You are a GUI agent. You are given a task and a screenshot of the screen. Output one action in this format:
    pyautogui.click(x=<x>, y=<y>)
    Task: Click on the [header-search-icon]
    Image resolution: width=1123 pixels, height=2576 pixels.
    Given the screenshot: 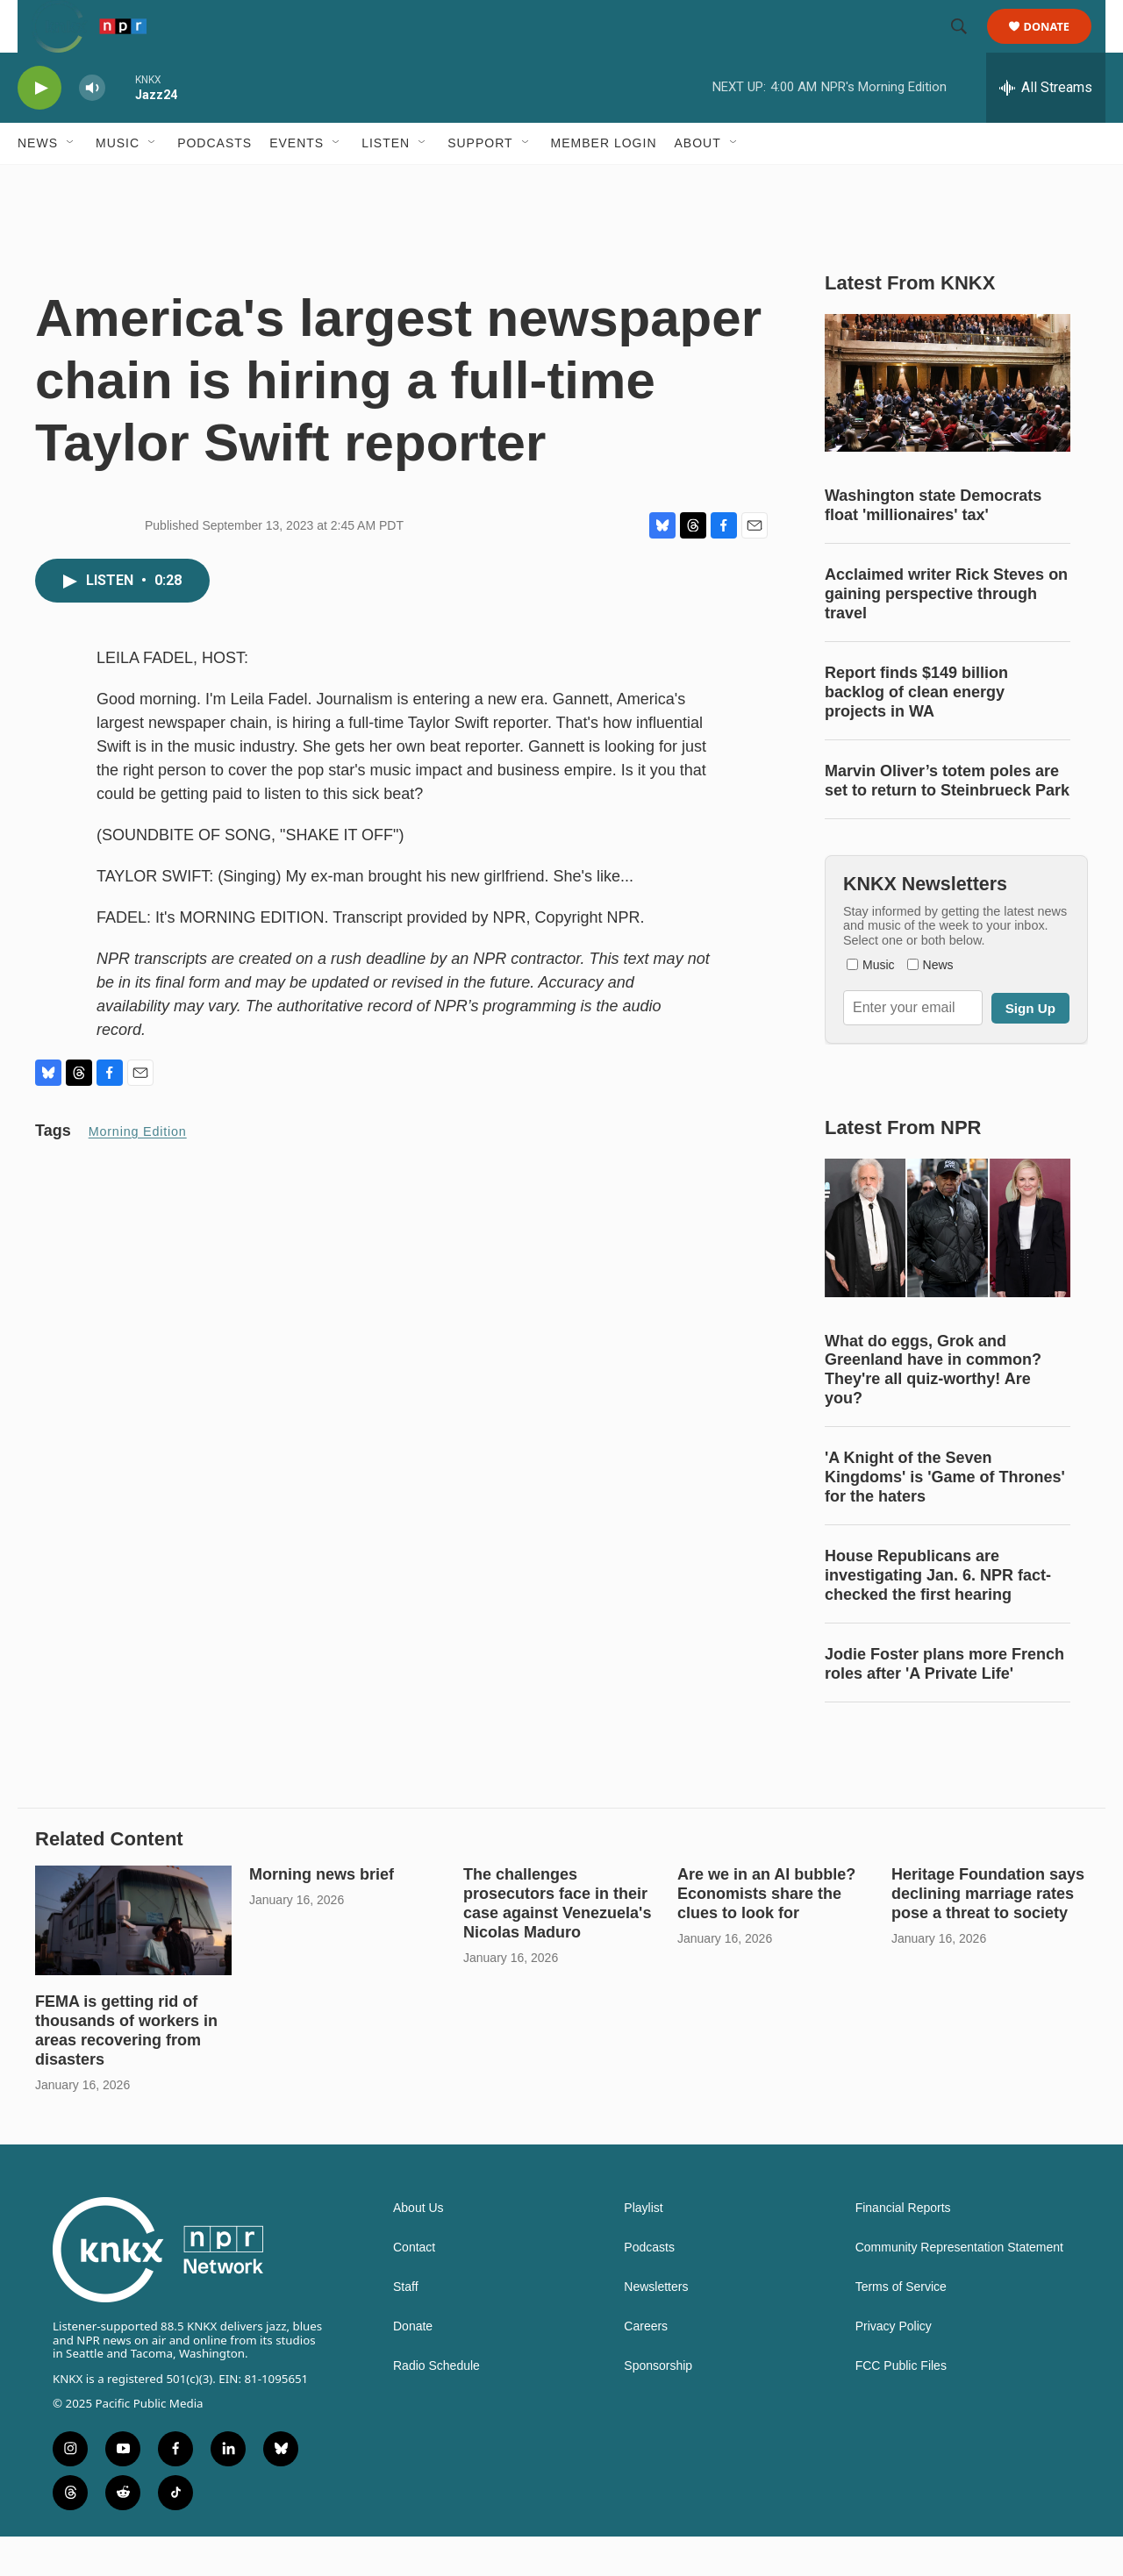 What is the action you would take?
    pyautogui.click(x=967, y=46)
    